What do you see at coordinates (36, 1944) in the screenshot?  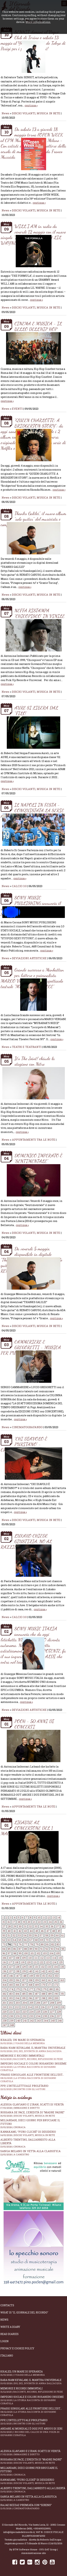 I see `79` at bounding box center [36, 1944].